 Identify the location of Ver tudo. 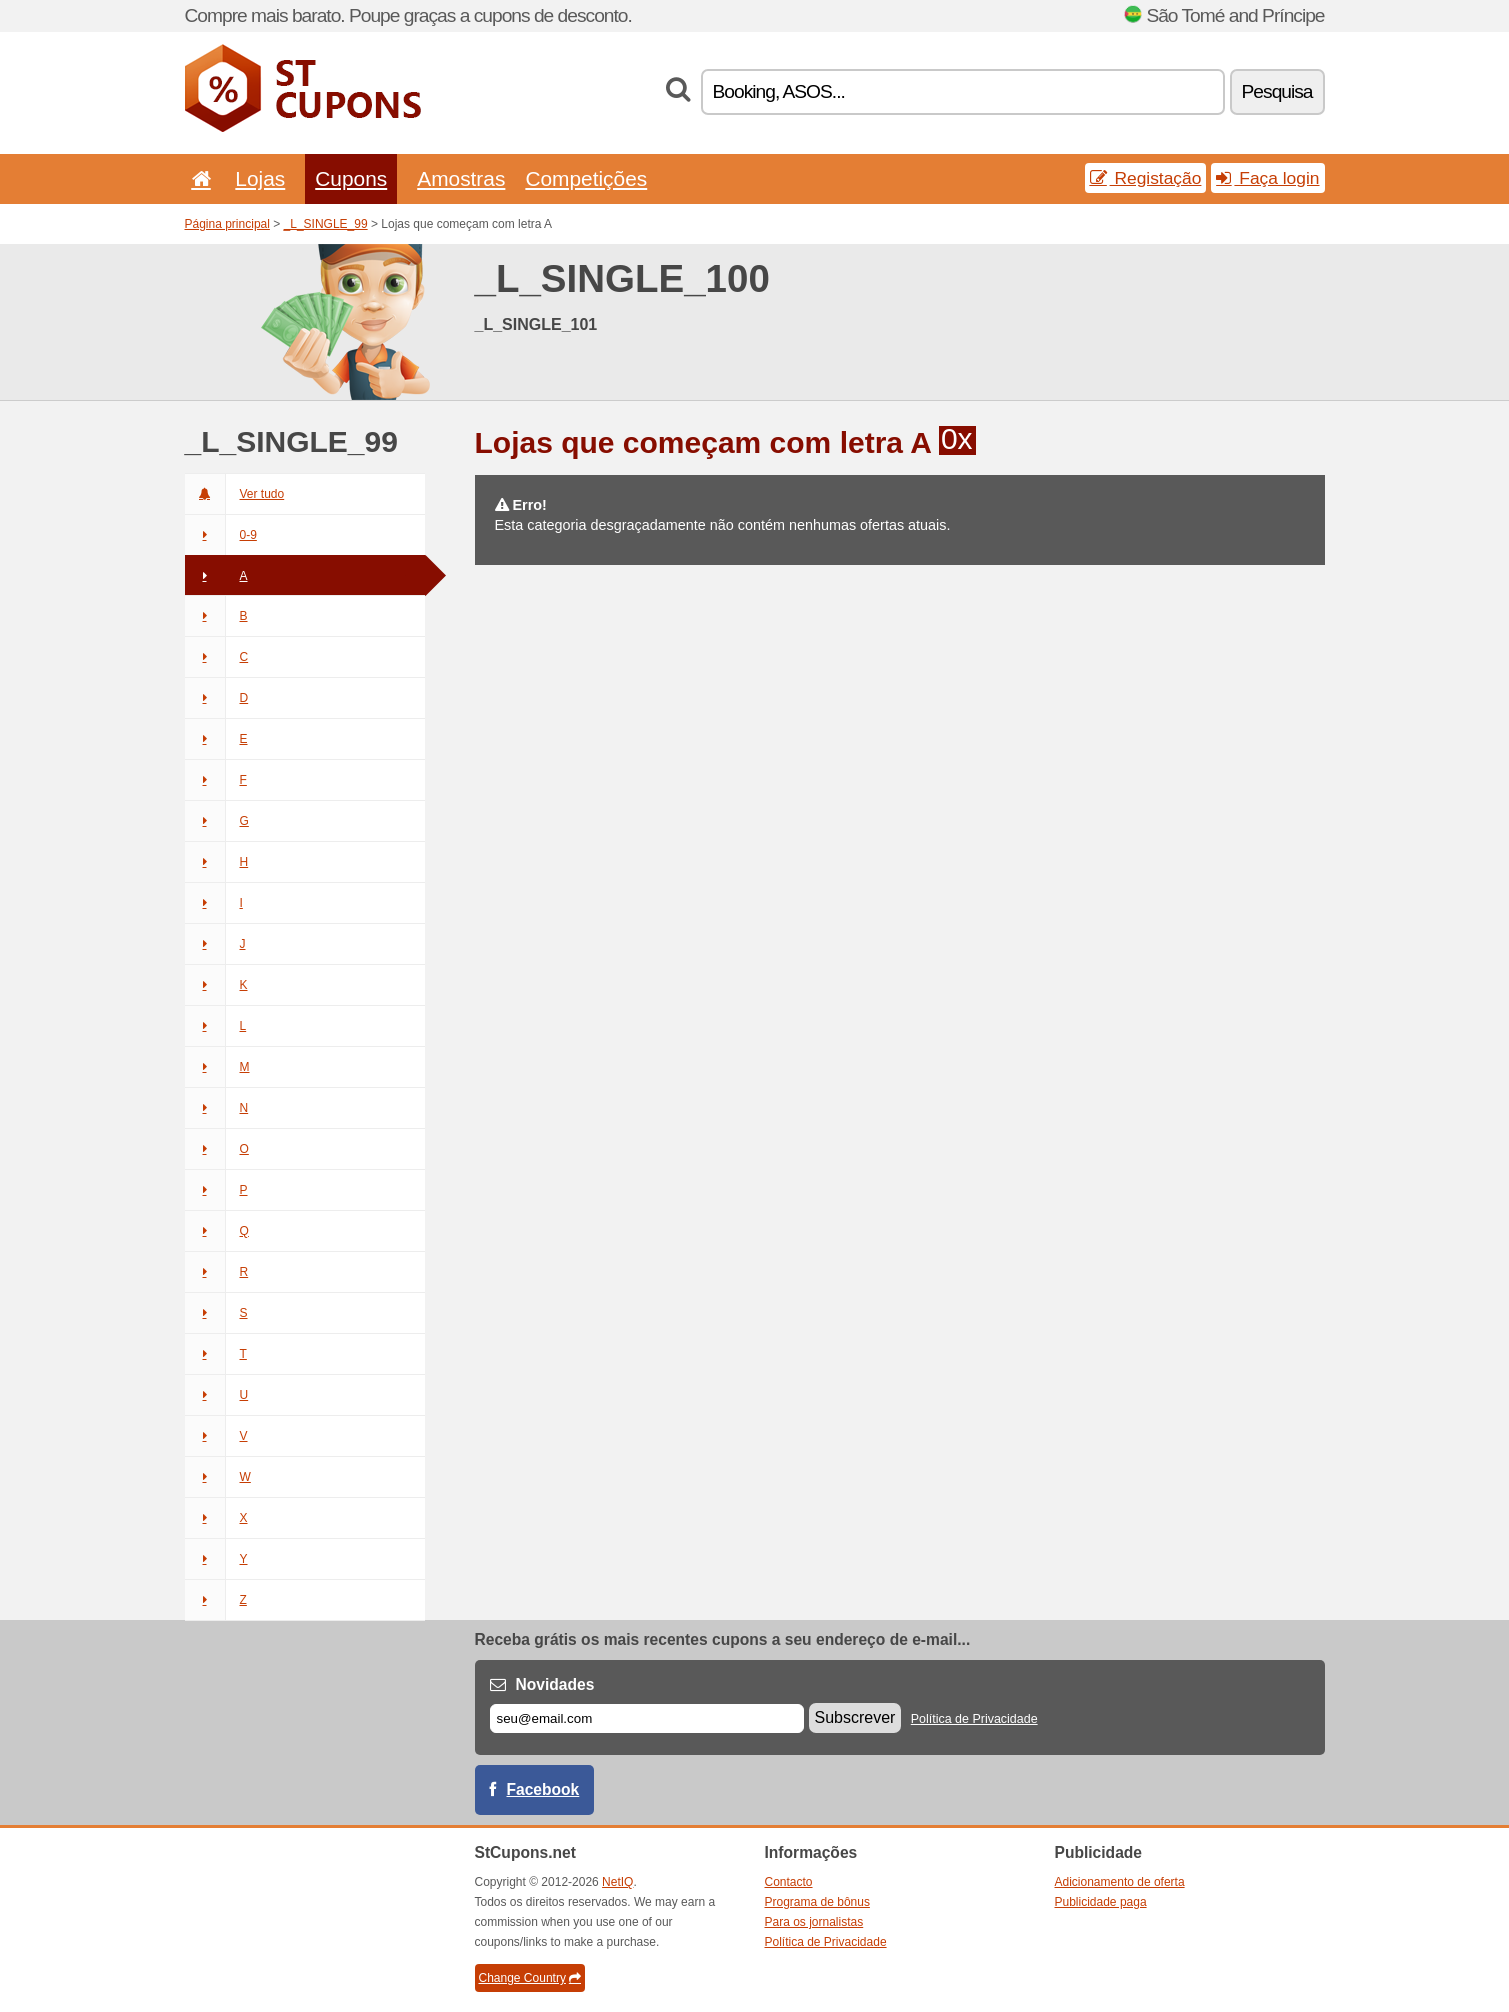
(235, 494).